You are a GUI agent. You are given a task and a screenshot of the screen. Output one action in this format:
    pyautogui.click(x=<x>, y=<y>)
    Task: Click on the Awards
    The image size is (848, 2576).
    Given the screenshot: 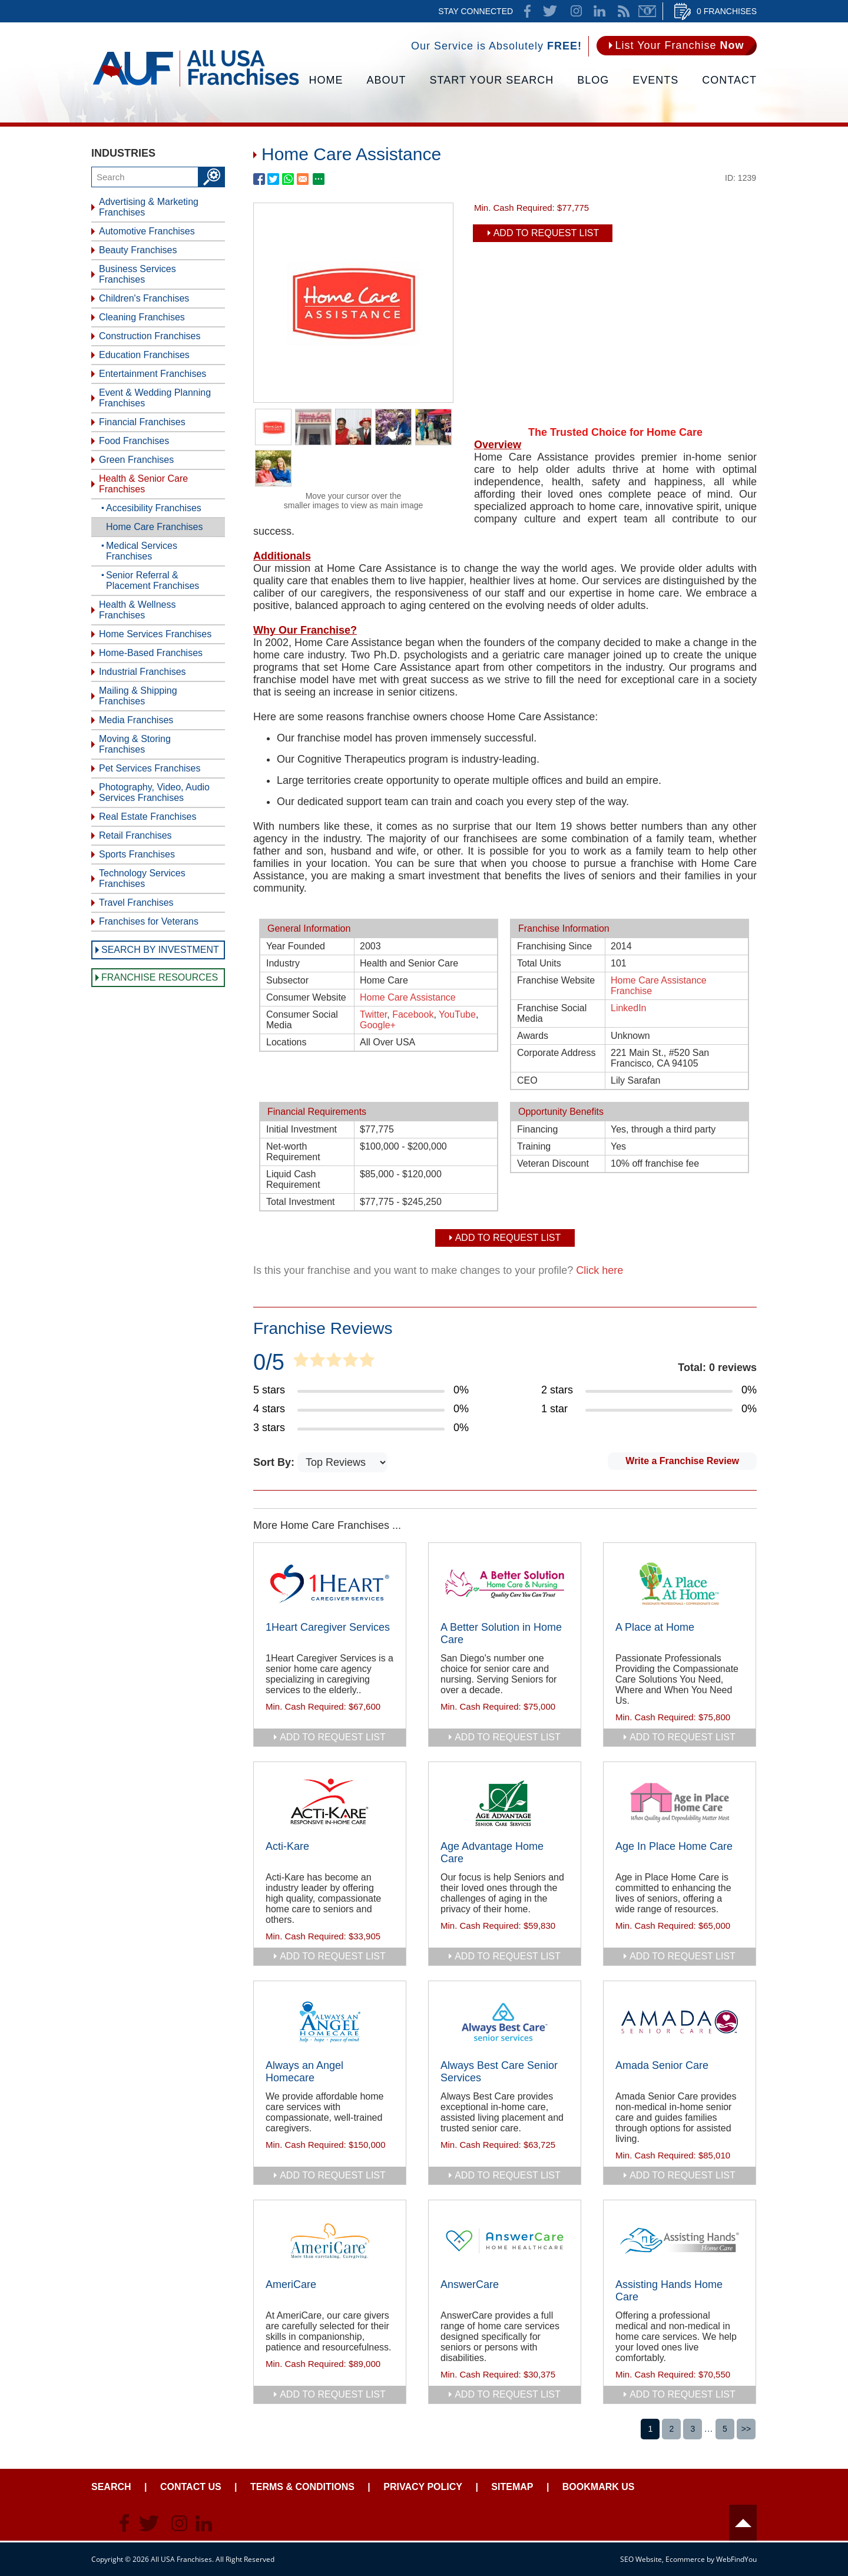 What is the action you would take?
    pyautogui.click(x=532, y=1036)
    